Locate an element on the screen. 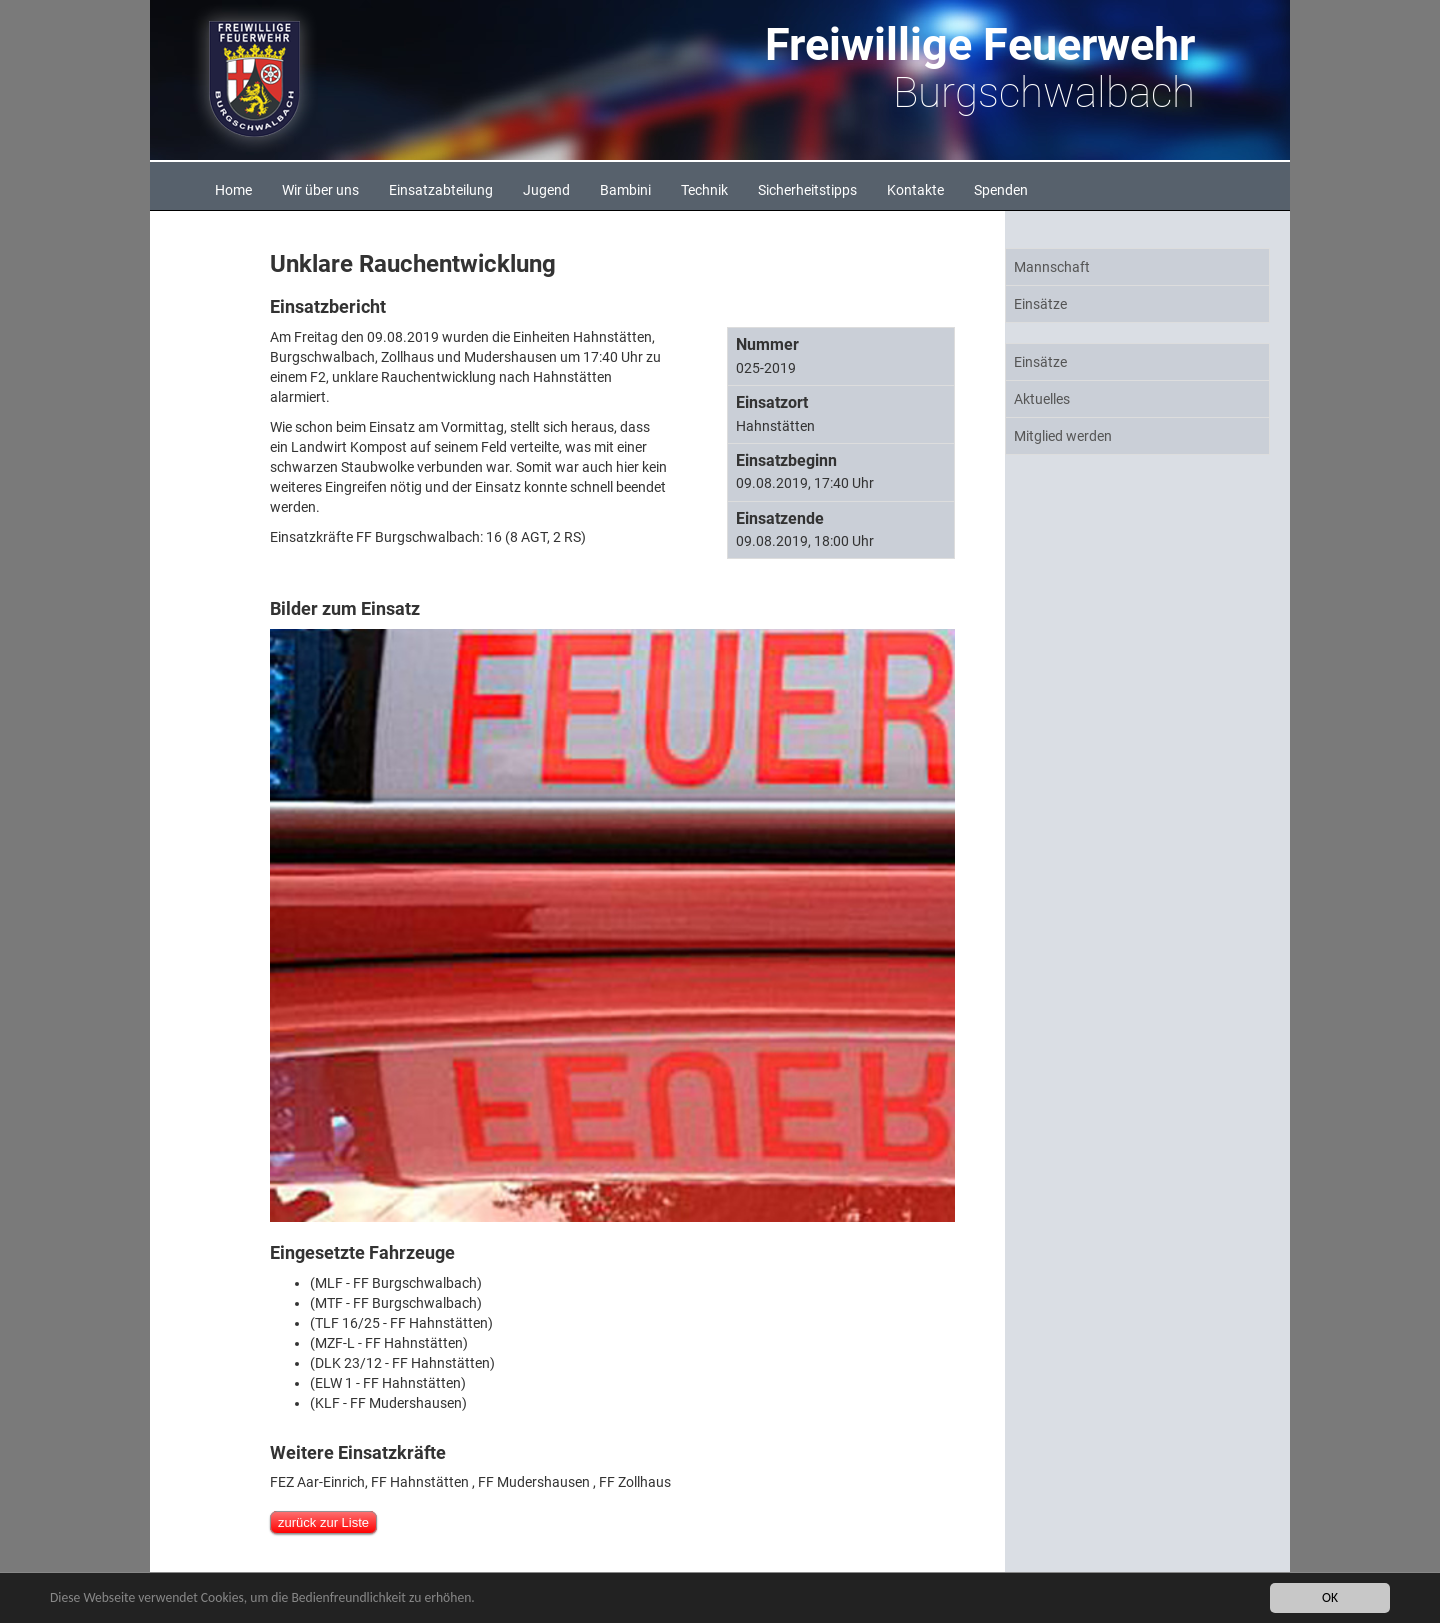 The width and height of the screenshot is (1440, 1623). Mannschaft is located at coordinates (1052, 267).